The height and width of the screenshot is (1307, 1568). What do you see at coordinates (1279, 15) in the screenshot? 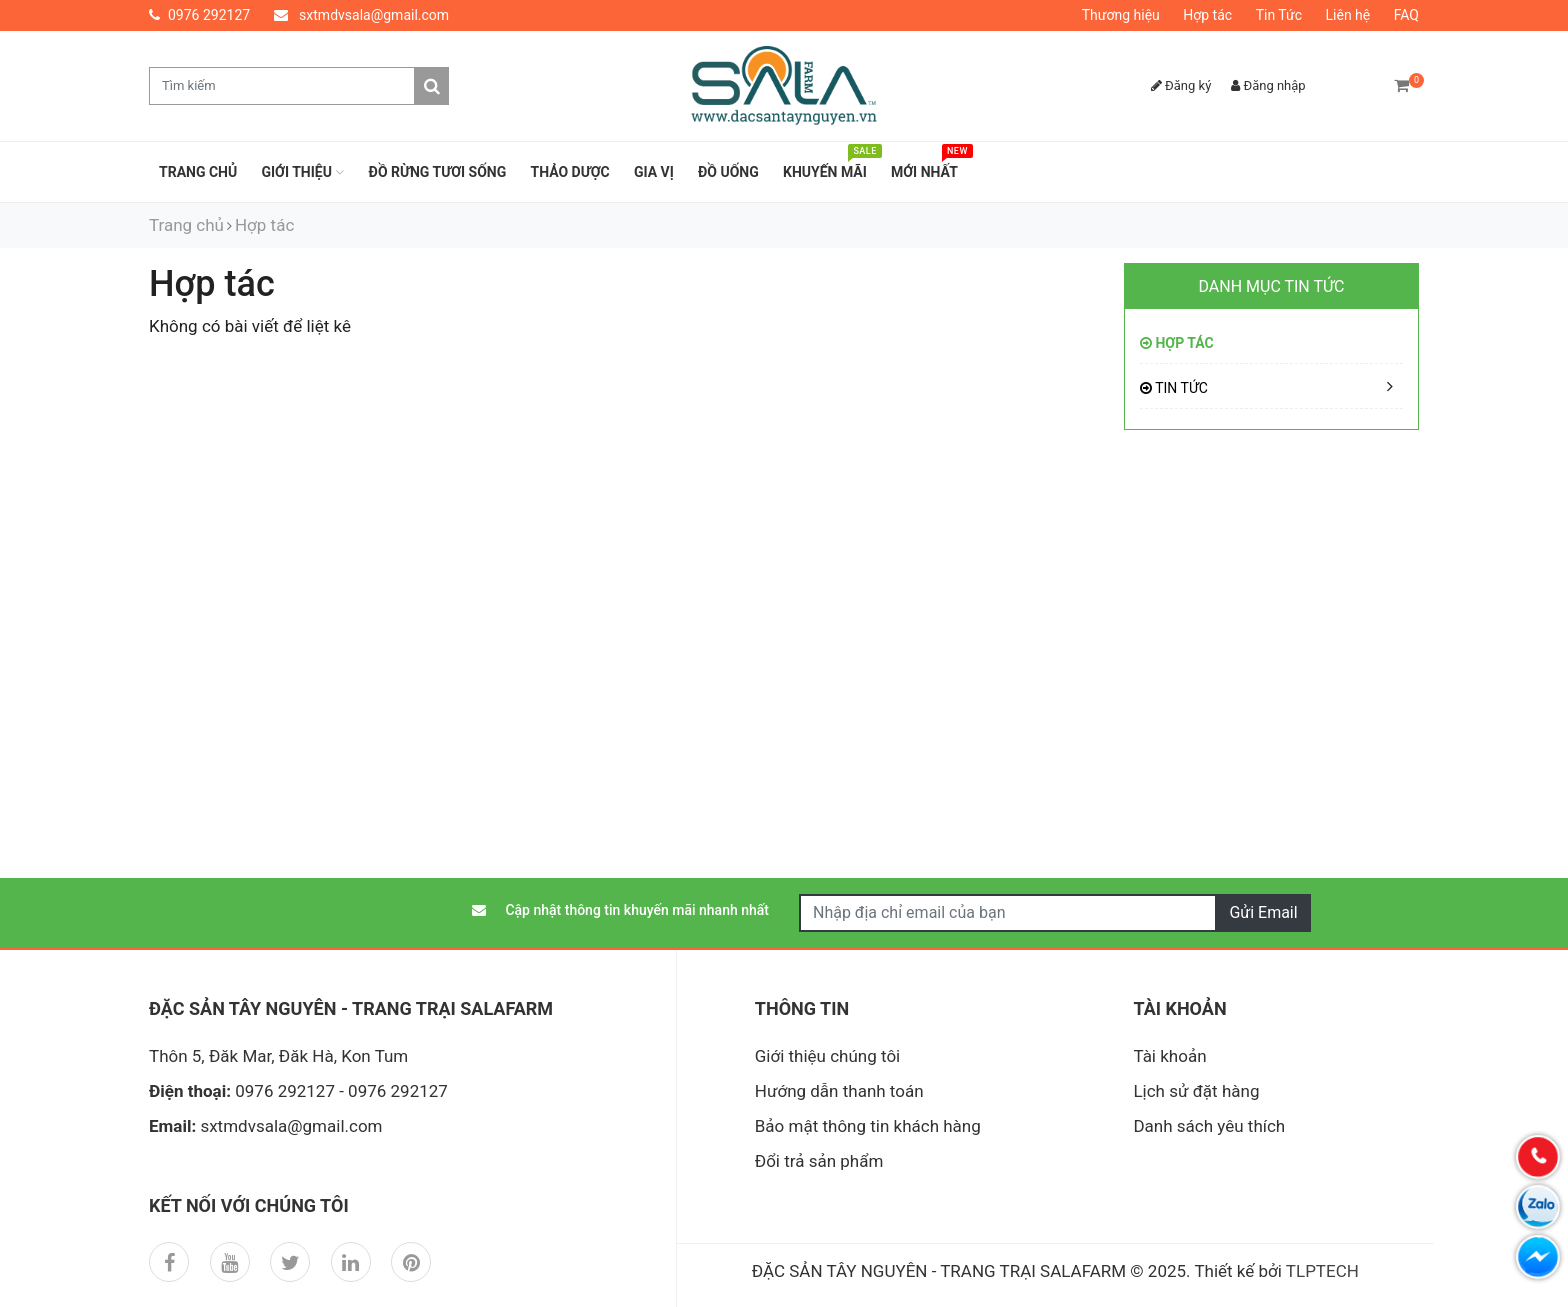
I see `Tin Tức` at bounding box center [1279, 15].